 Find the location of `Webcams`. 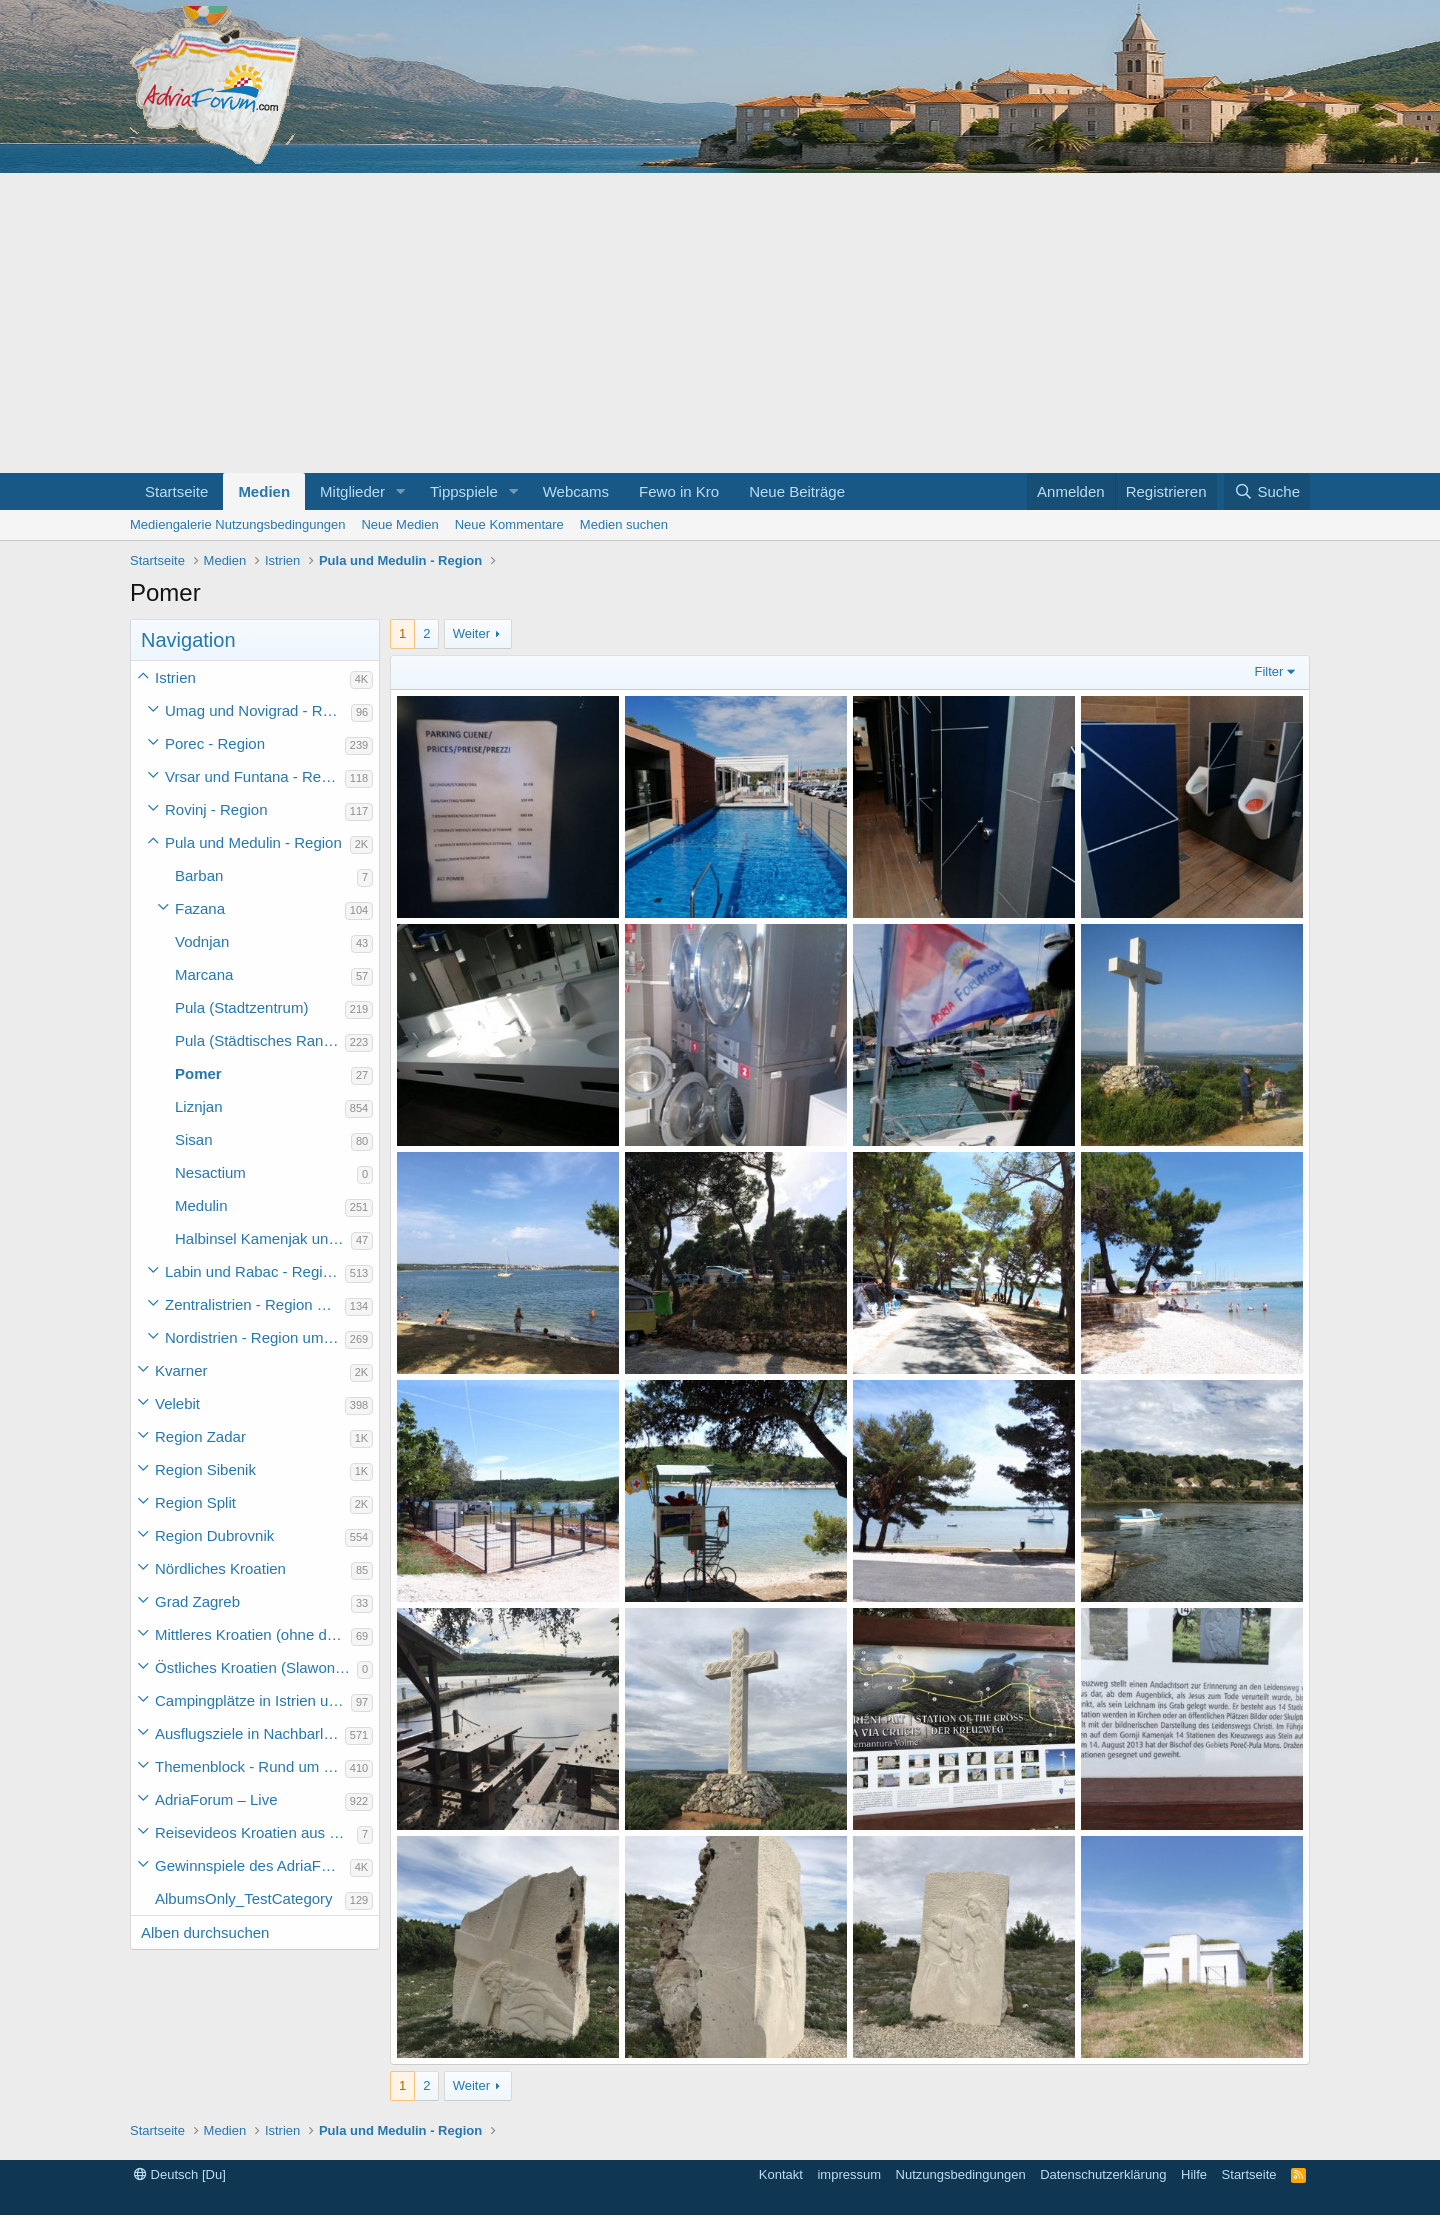

Webcams is located at coordinates (576, 491).